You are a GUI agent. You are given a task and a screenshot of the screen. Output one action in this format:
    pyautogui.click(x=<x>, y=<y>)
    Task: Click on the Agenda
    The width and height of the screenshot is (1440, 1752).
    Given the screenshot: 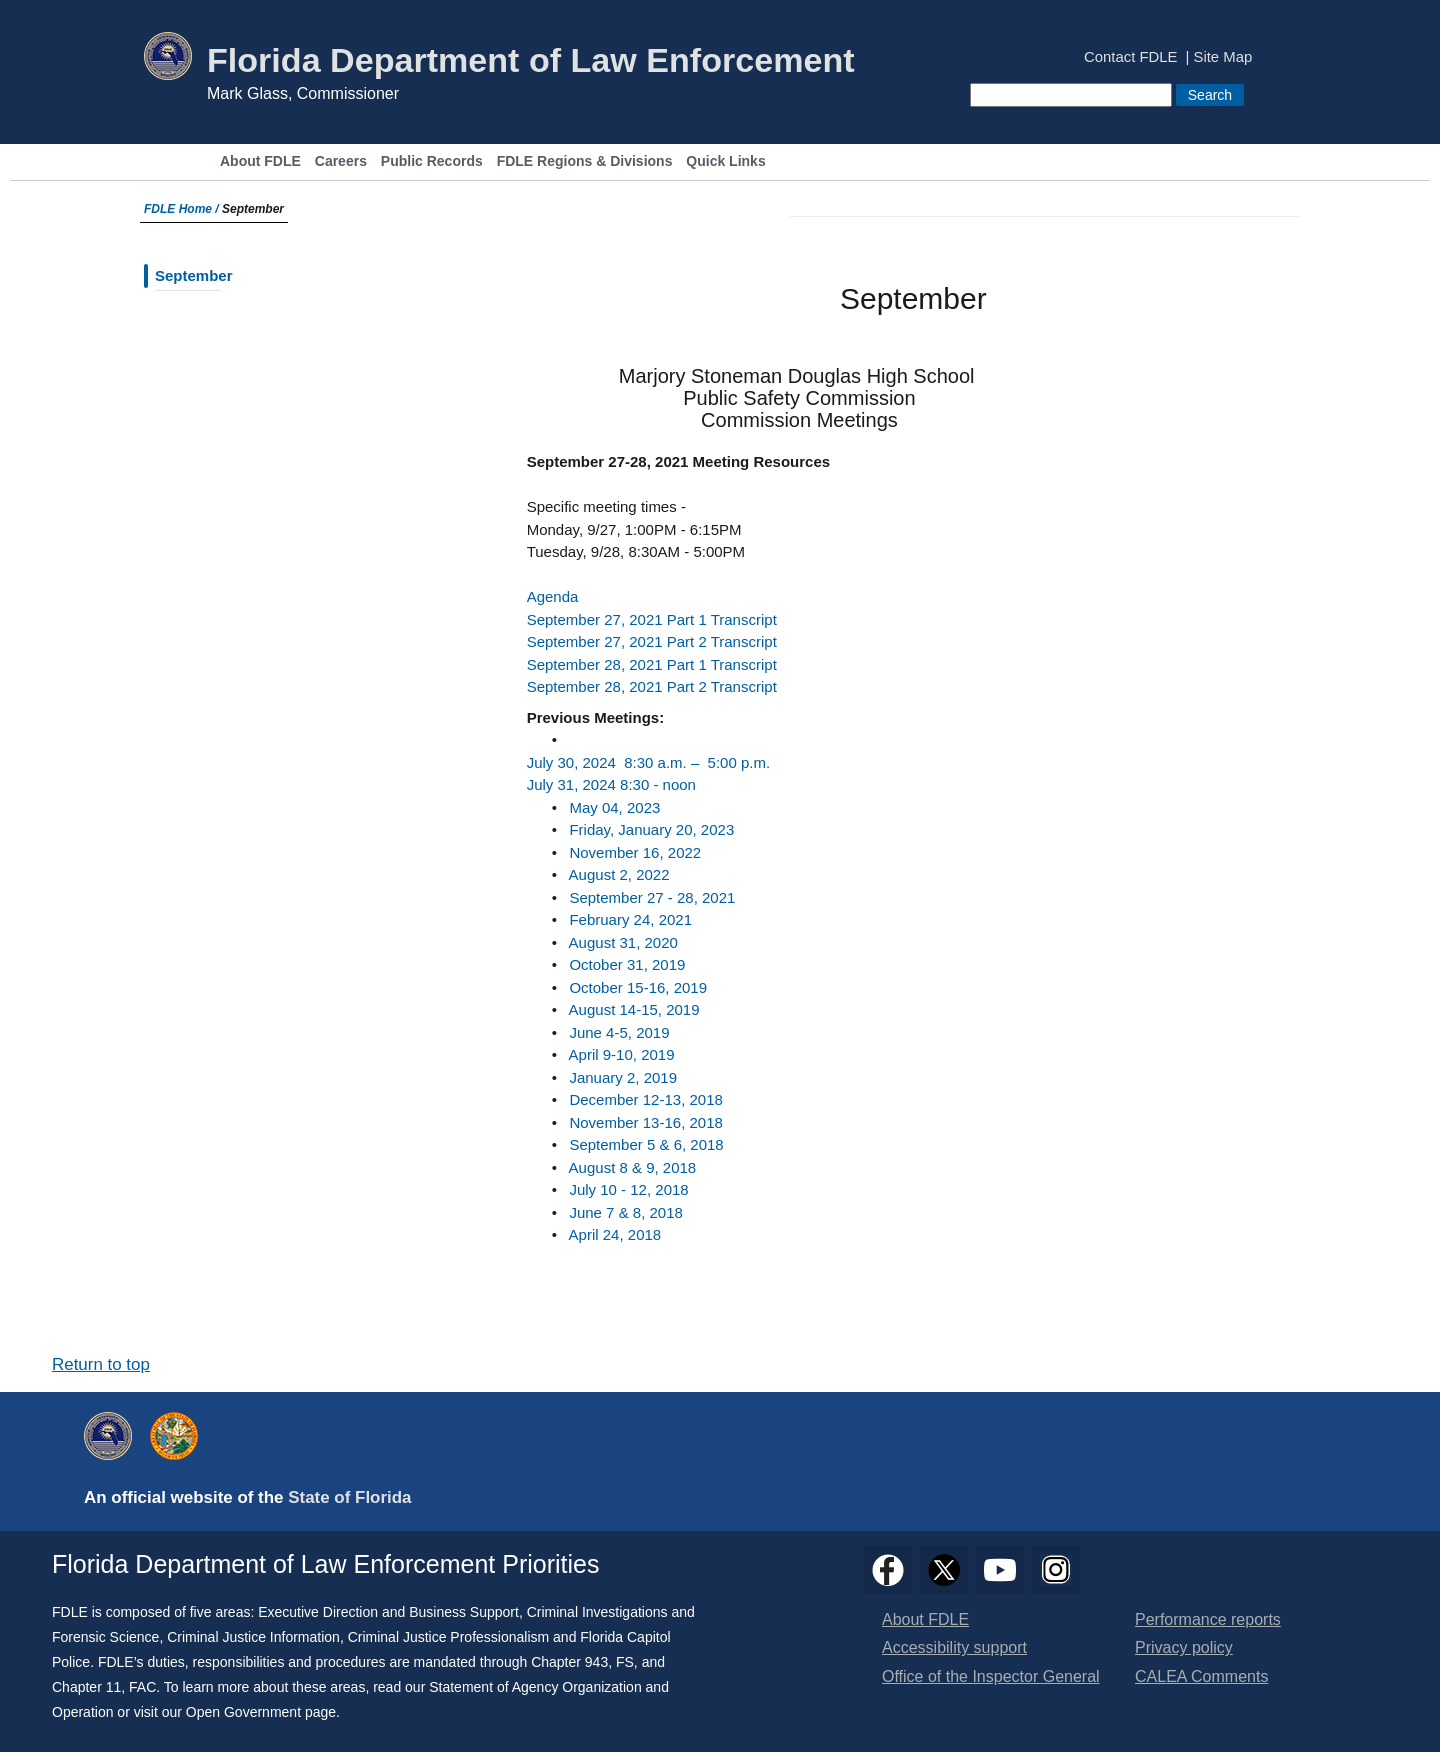 What is the action you would take?
    pyautogui.click(x=553, y=596)
    